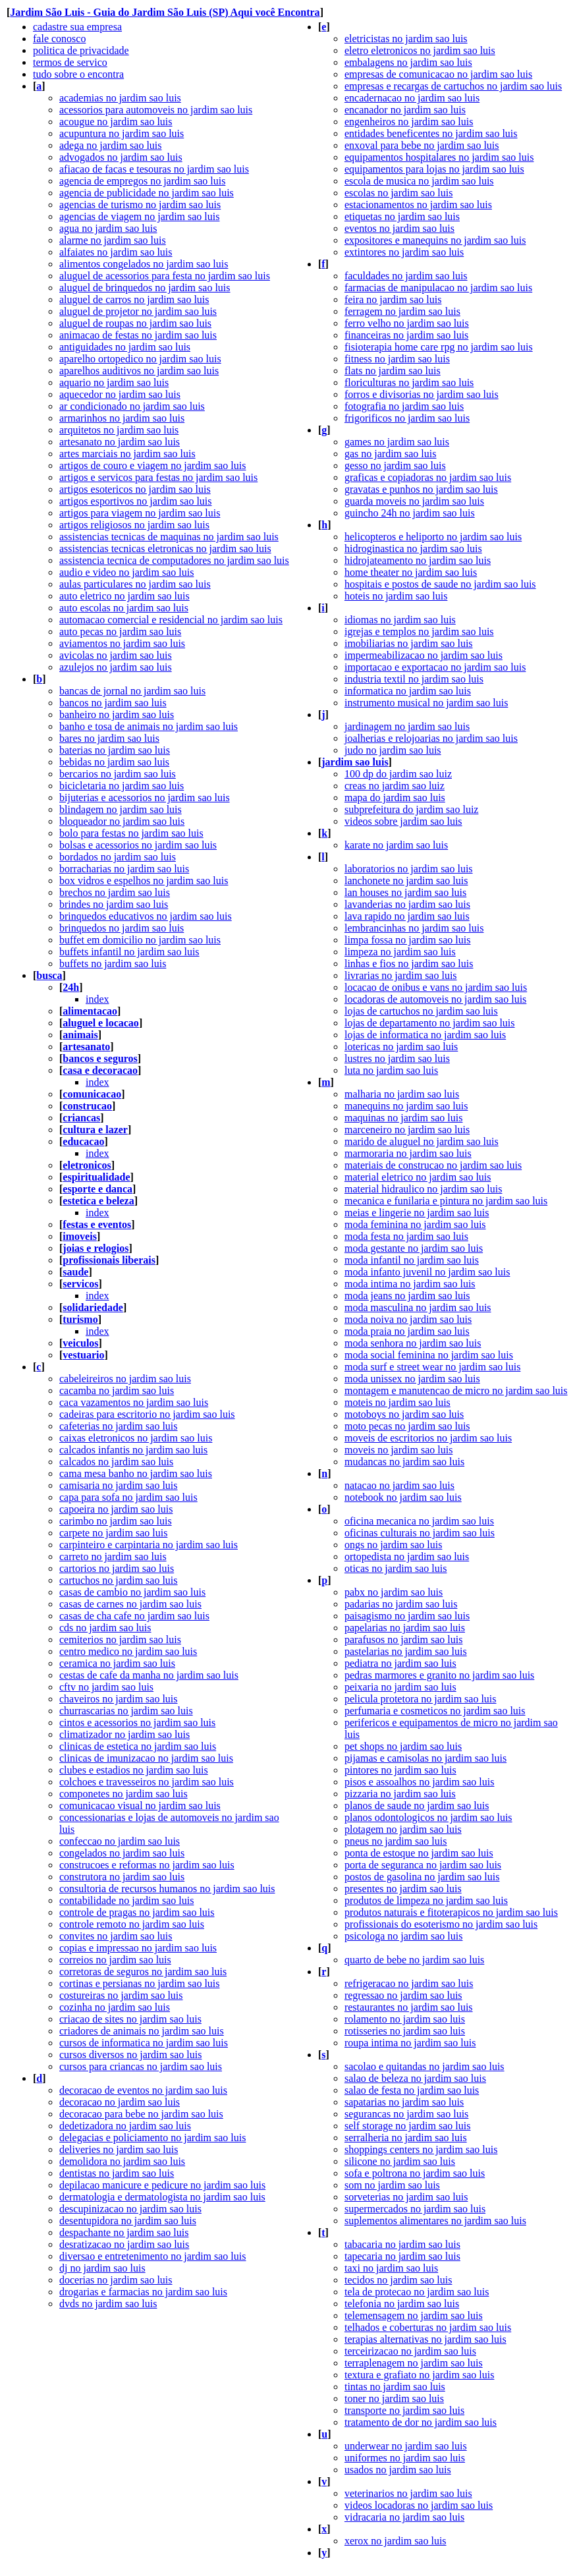 This screenshot has width=575, height=2576. What do you see at coordinates (121, 821) in the screenshot?
I see `bloqueador no jardim sao luis` at bounding box center [121, 821].